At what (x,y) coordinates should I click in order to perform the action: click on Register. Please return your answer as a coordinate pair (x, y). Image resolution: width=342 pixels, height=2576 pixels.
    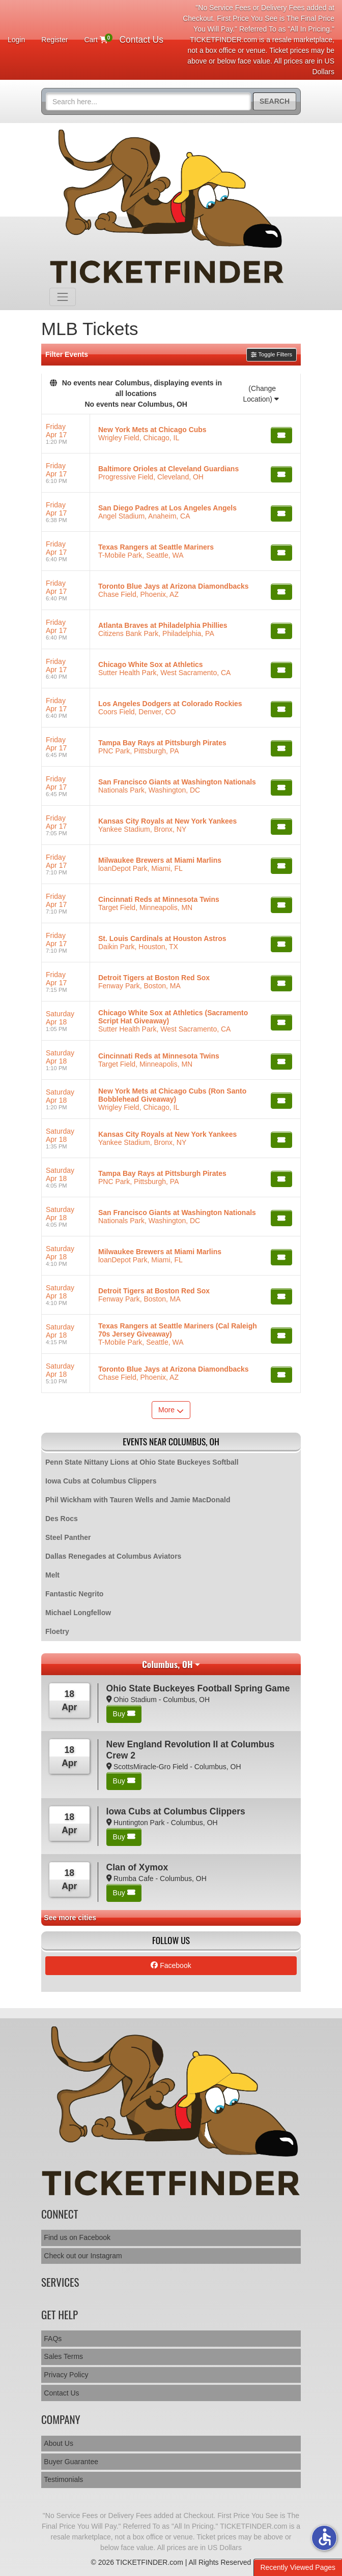
    Looking at the image, I should click on (54, 40).